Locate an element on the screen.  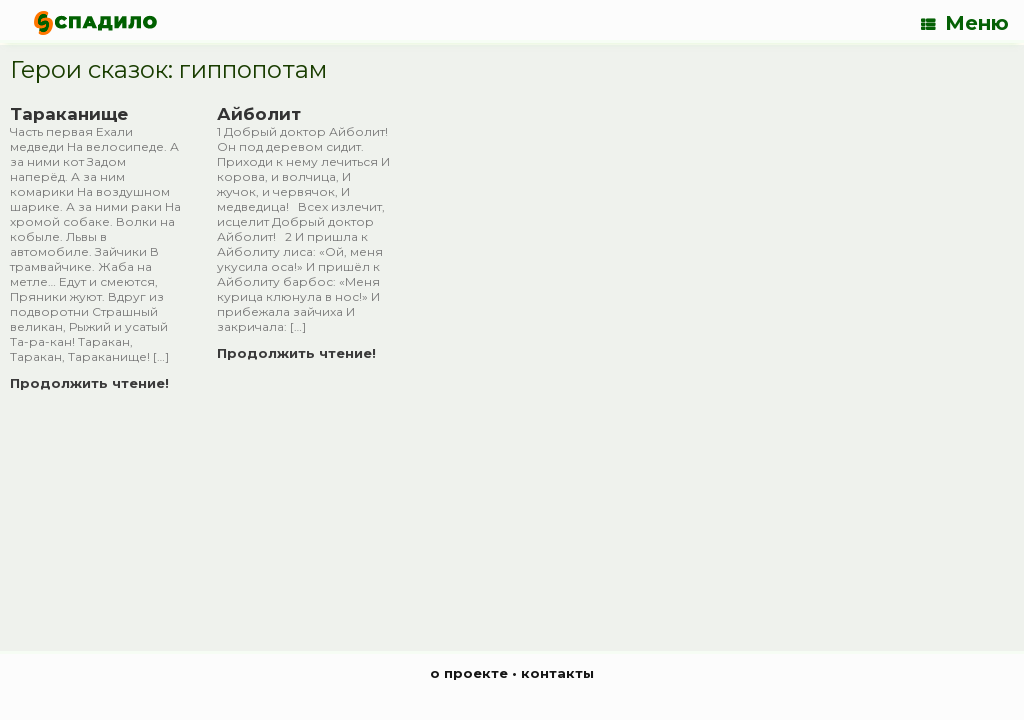
о проекте is located at coordinates (469, 673).